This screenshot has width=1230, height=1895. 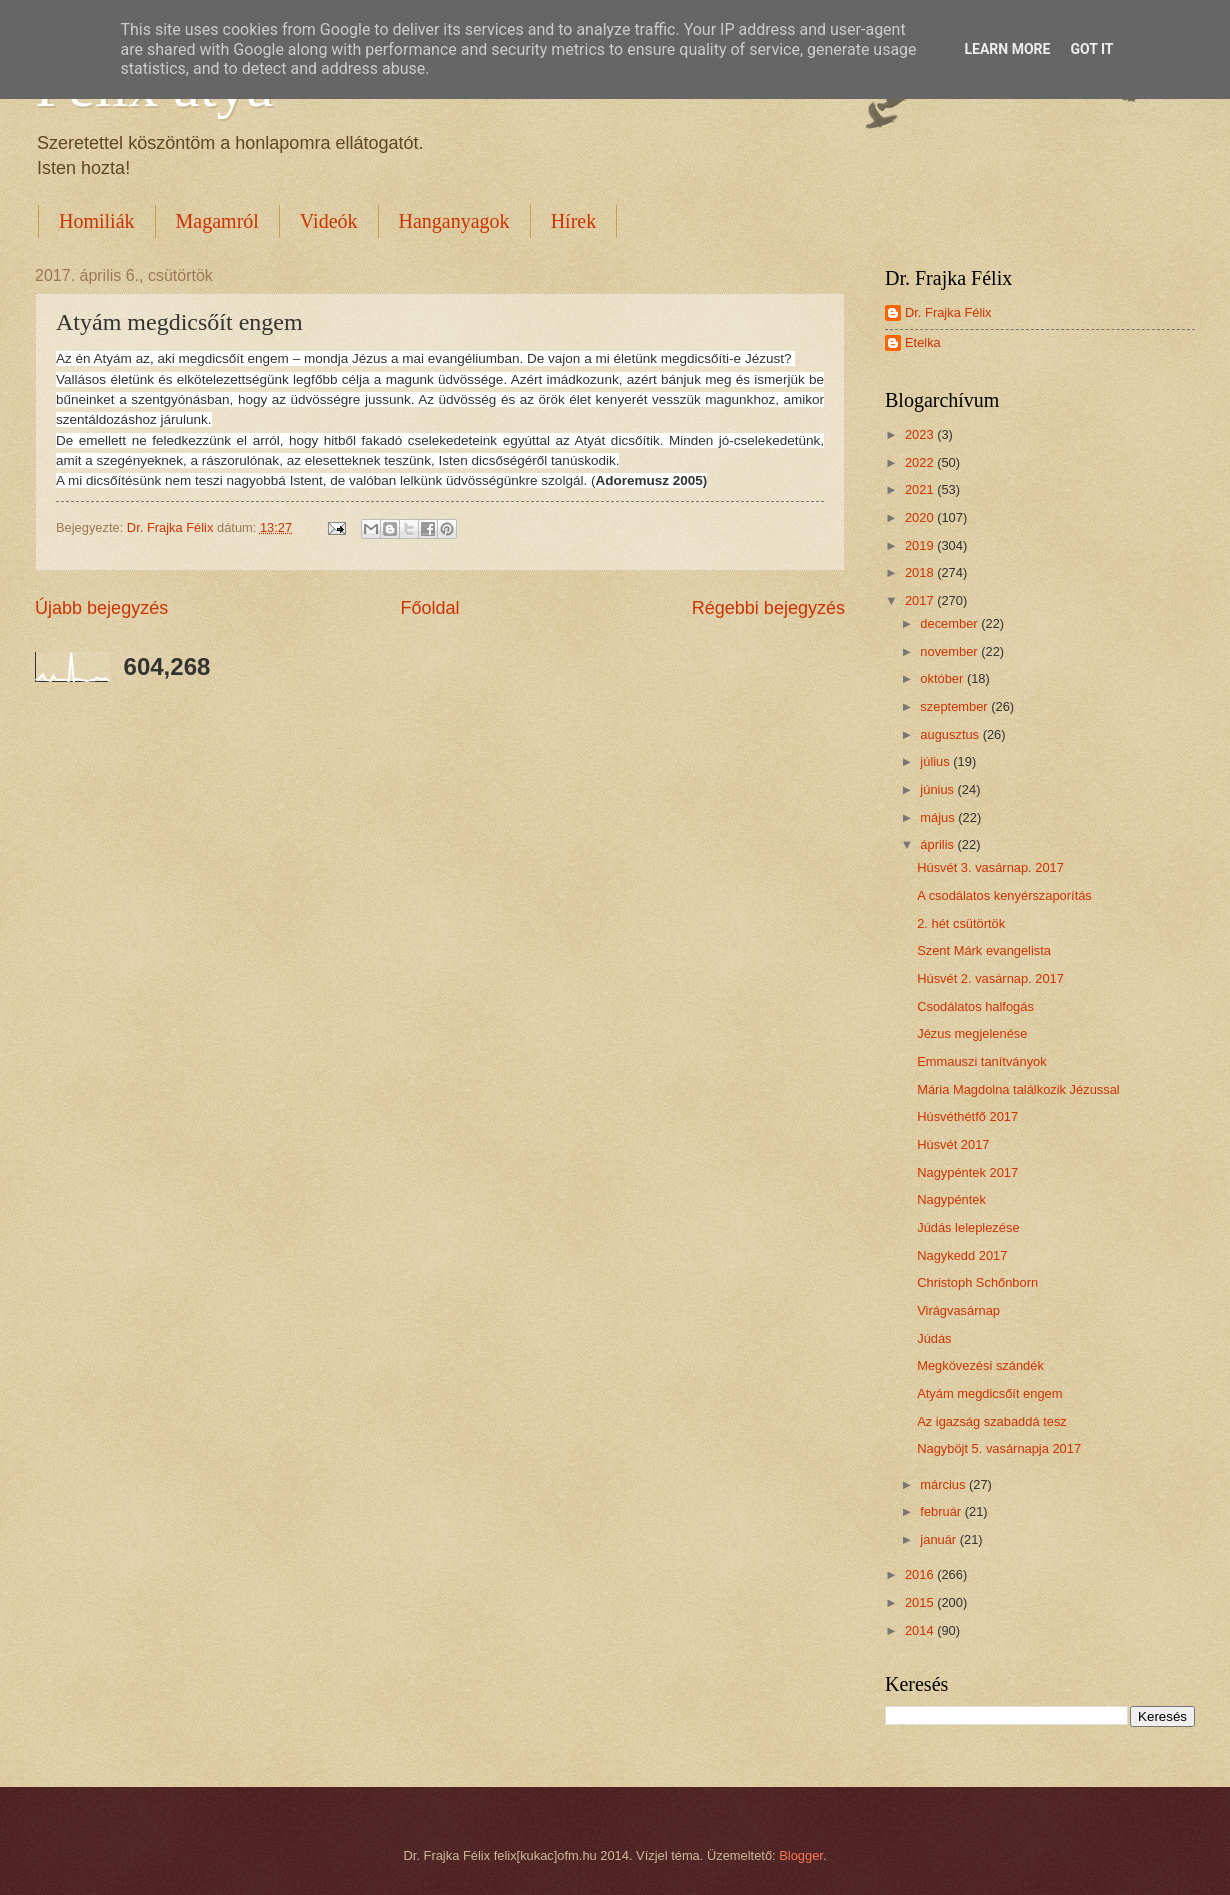 I want to click on Dr. Frajka Félix, so click(x=948, y=312).